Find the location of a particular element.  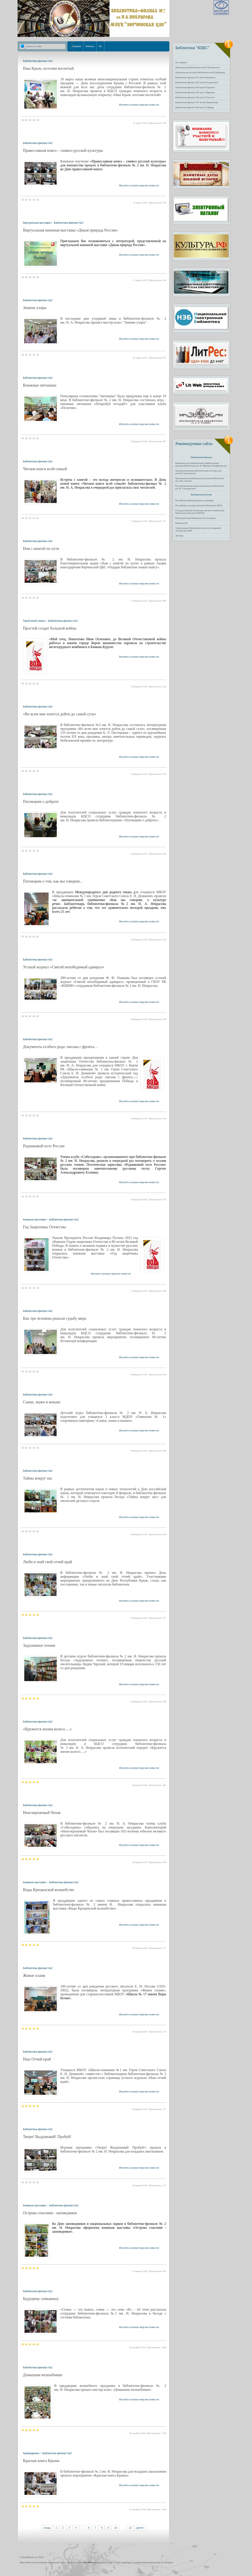

Библиотека-филиал №2 is located at coordinates (37, 61).